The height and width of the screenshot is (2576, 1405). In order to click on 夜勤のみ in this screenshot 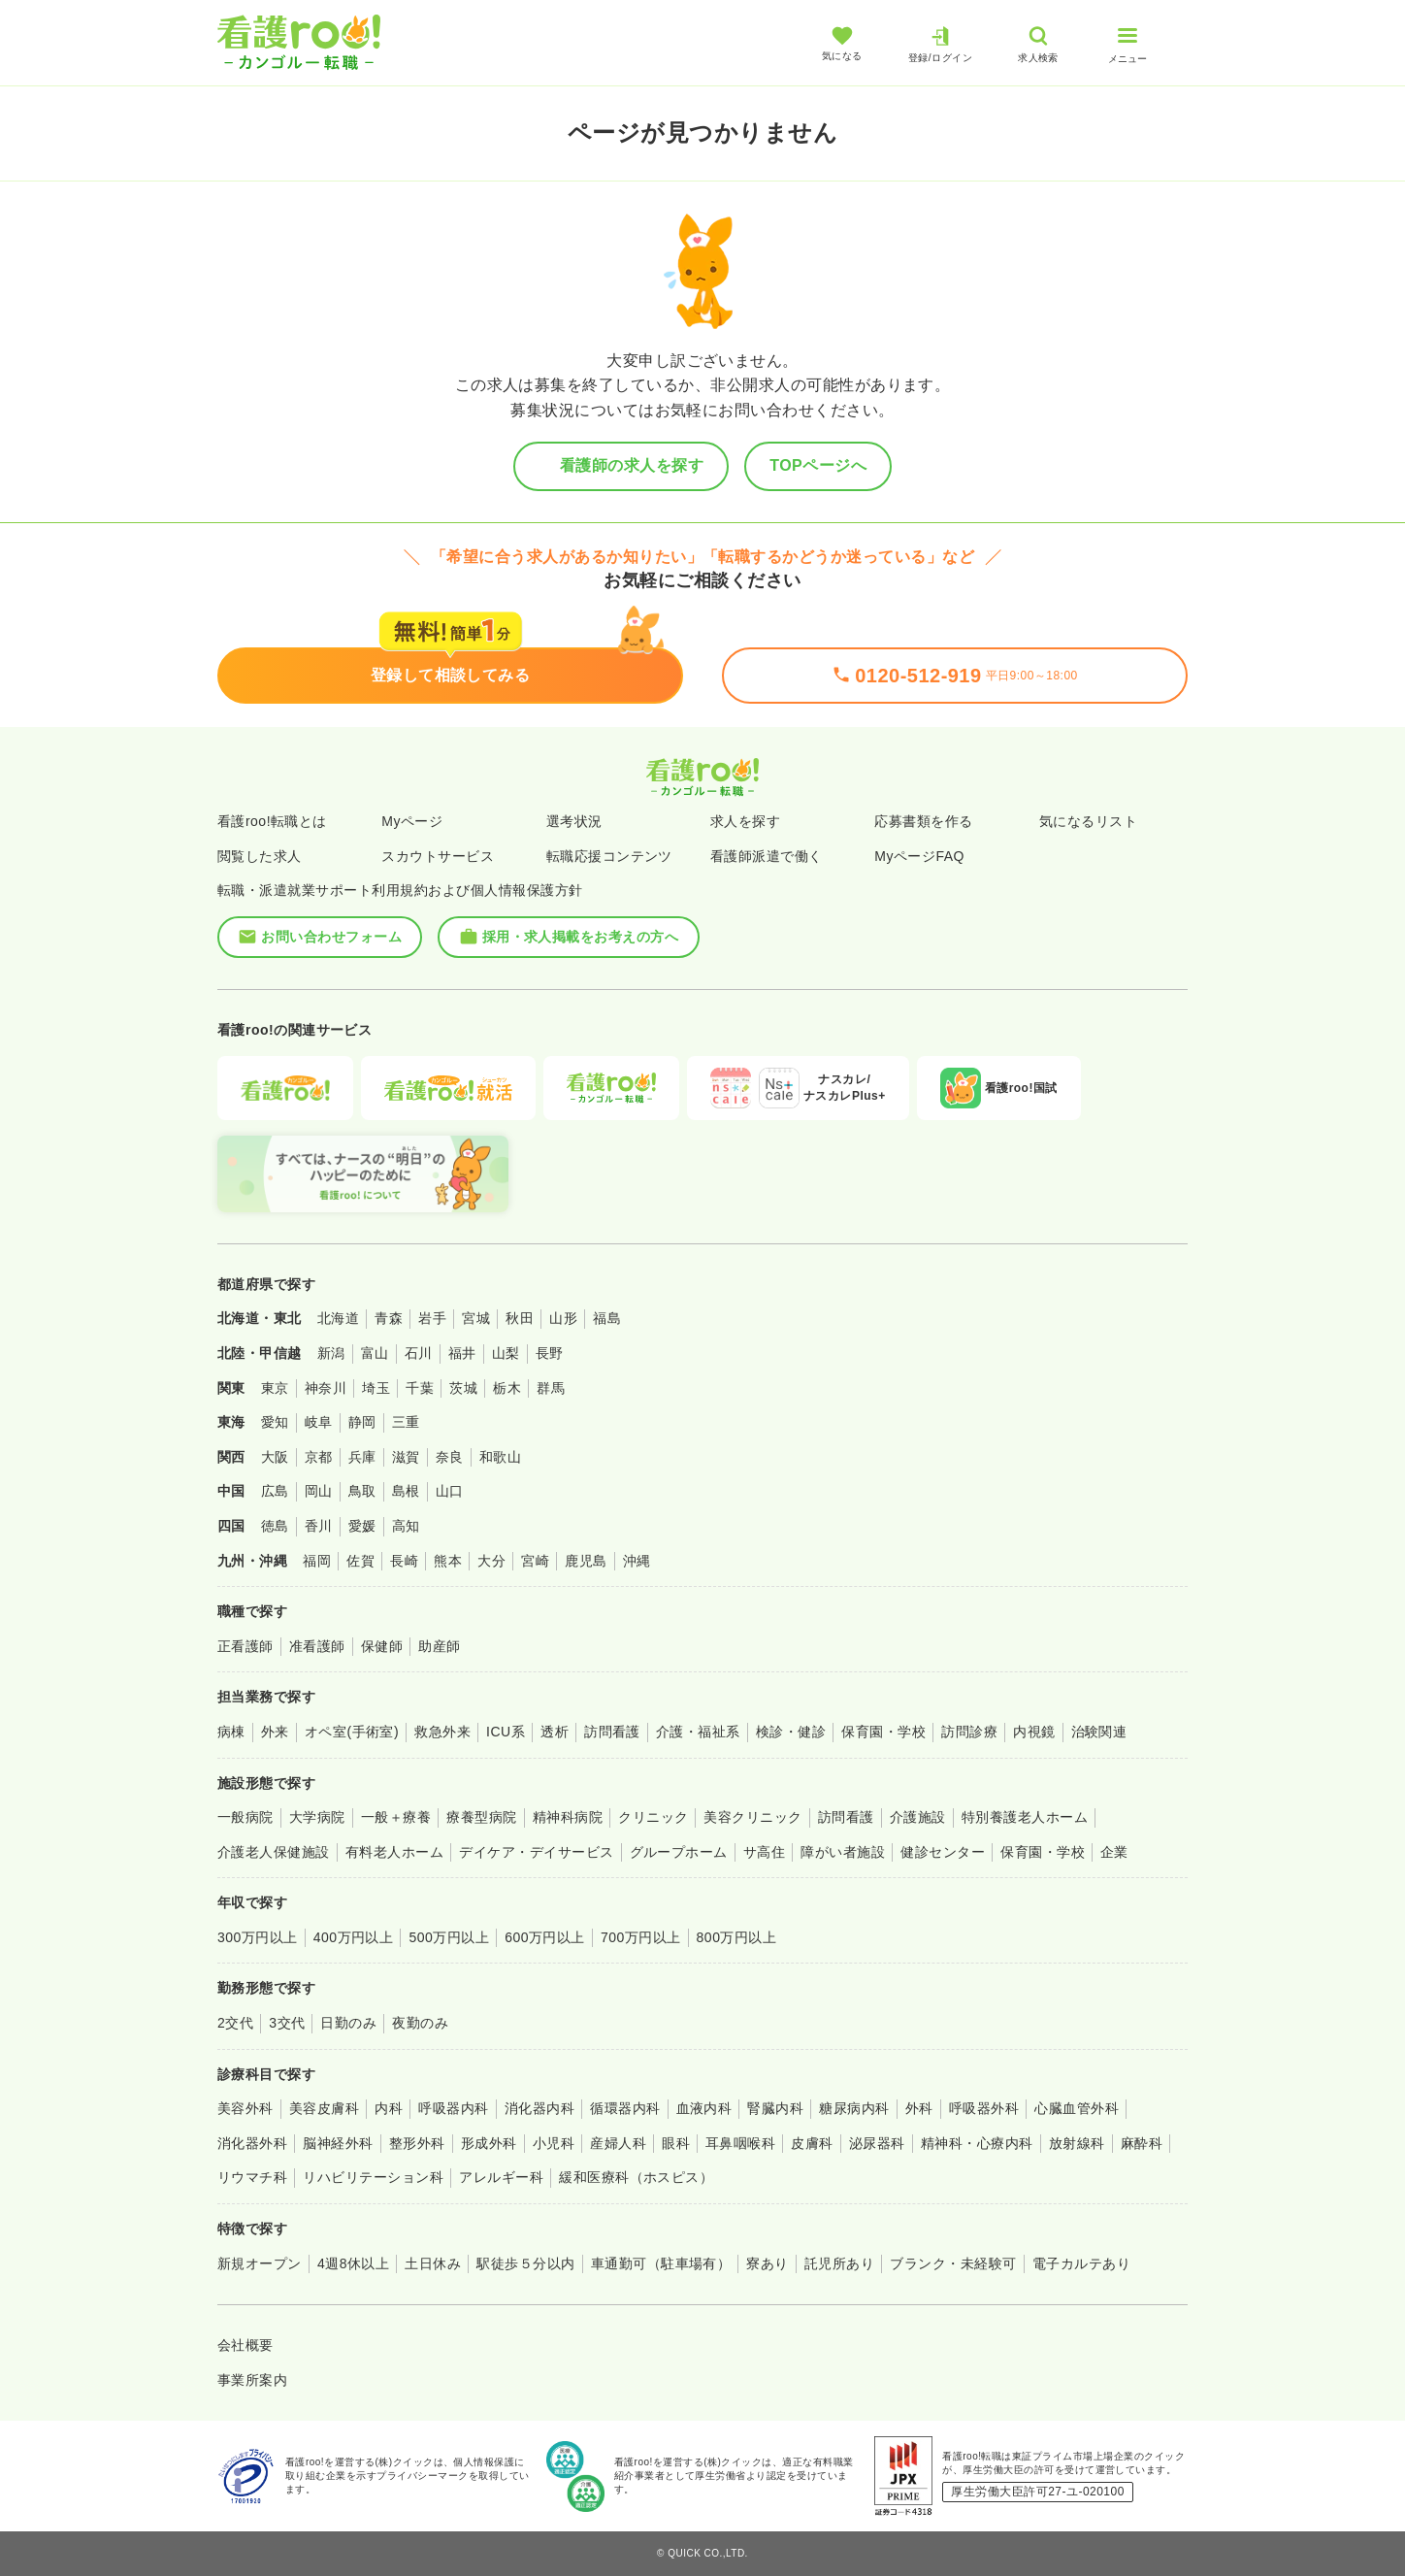, I will do `click(420, 2023)`.